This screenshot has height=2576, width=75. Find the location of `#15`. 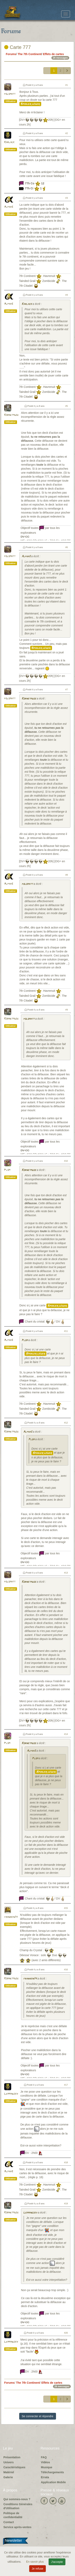

#15 is located at coordinates (66, 1908).